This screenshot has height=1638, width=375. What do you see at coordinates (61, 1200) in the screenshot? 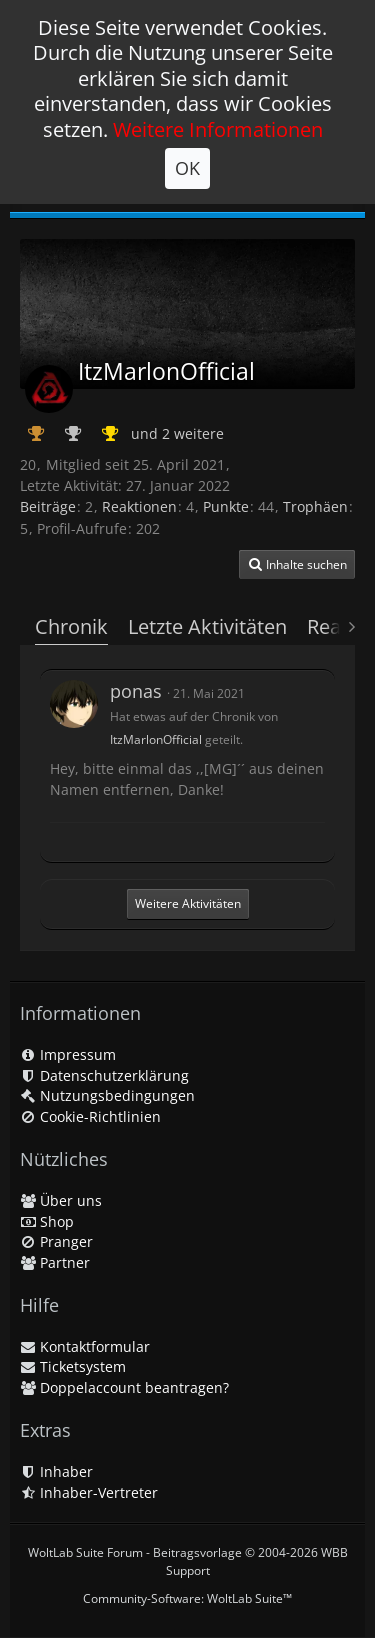
I see `Über uns` at bounding box center [61, 1200].